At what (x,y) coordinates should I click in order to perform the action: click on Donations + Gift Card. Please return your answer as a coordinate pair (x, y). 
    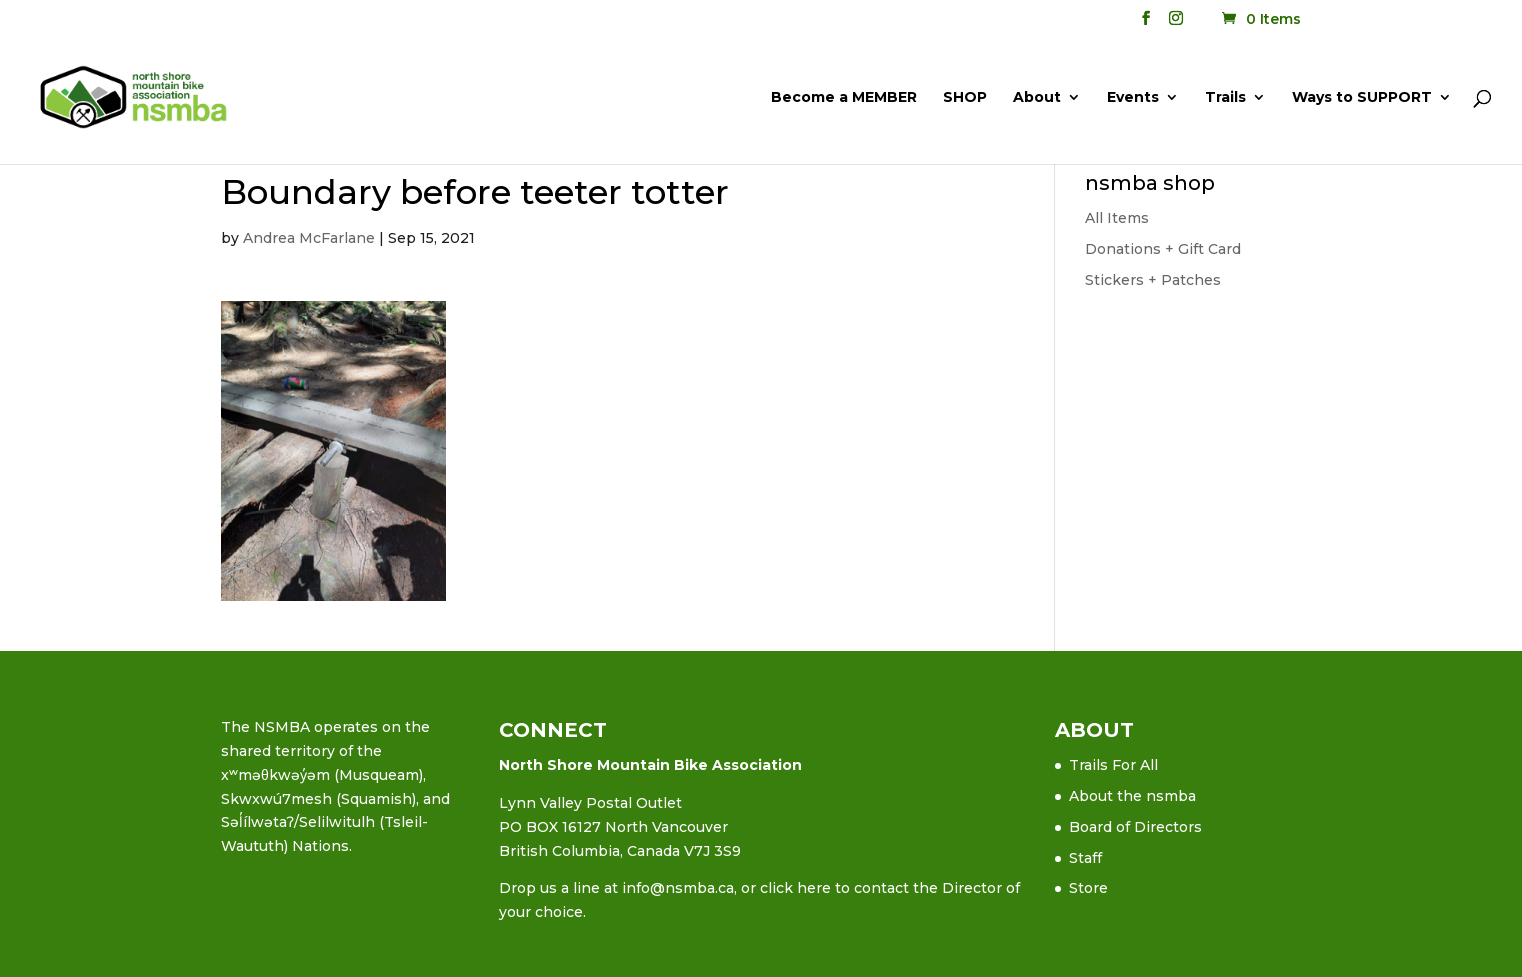
    Looking at the image, I should click on (1163, 249).